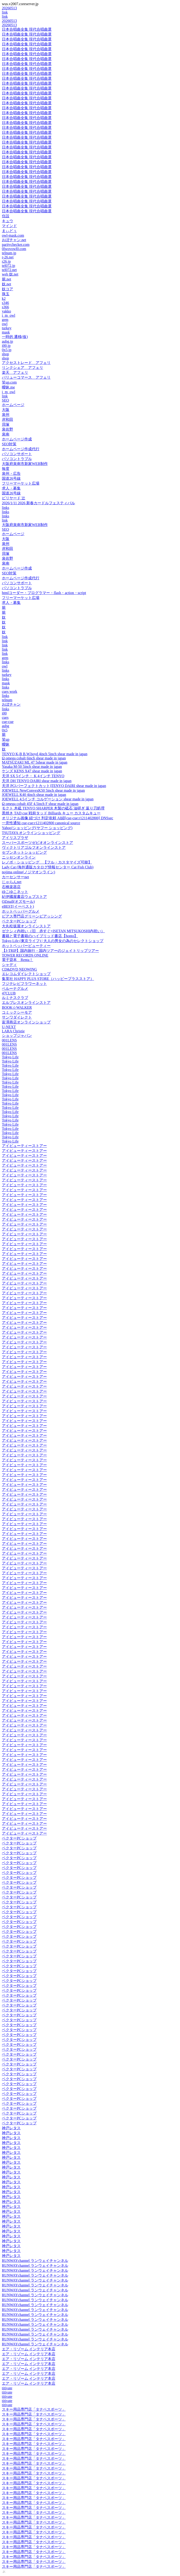 The image size is (180, 2576). Describe the element at coordinates (25, 955) in the screenshot. I see `TOWER RECORDS ONLINE` at that location.